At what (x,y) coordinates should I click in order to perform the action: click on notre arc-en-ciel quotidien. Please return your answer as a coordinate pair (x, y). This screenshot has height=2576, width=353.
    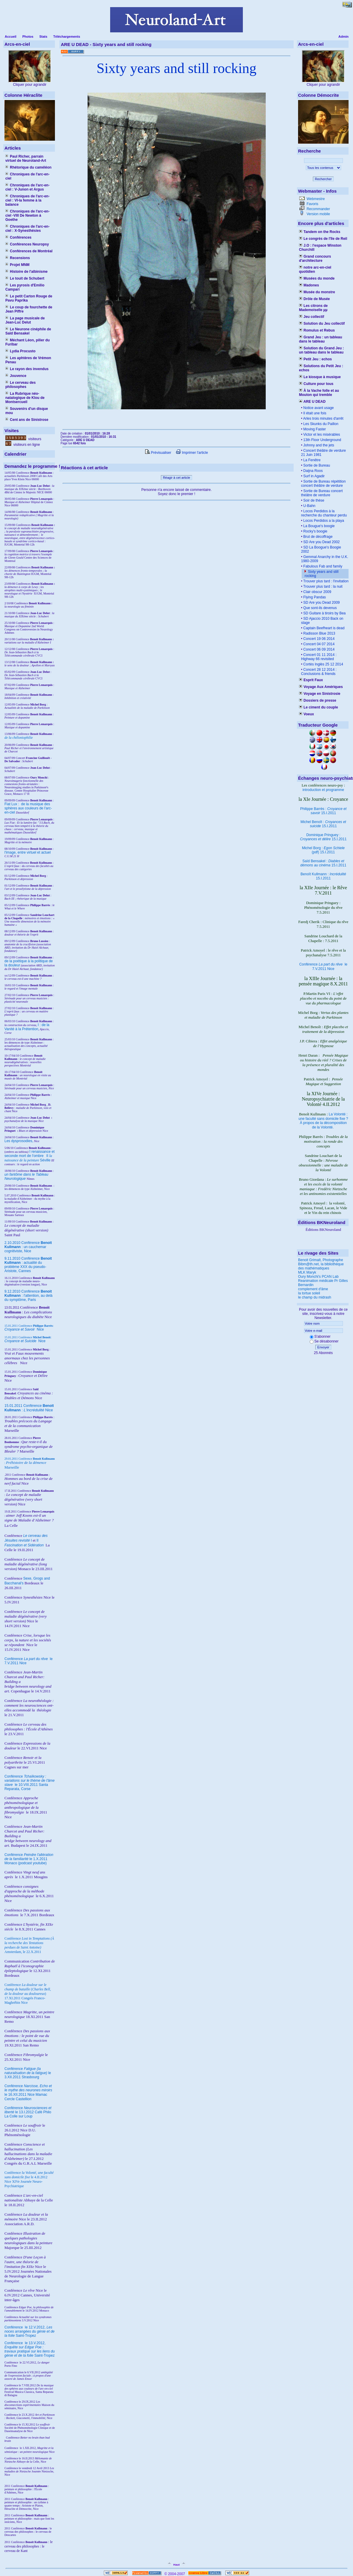
    Looking at the image, I should click on (315, 269).